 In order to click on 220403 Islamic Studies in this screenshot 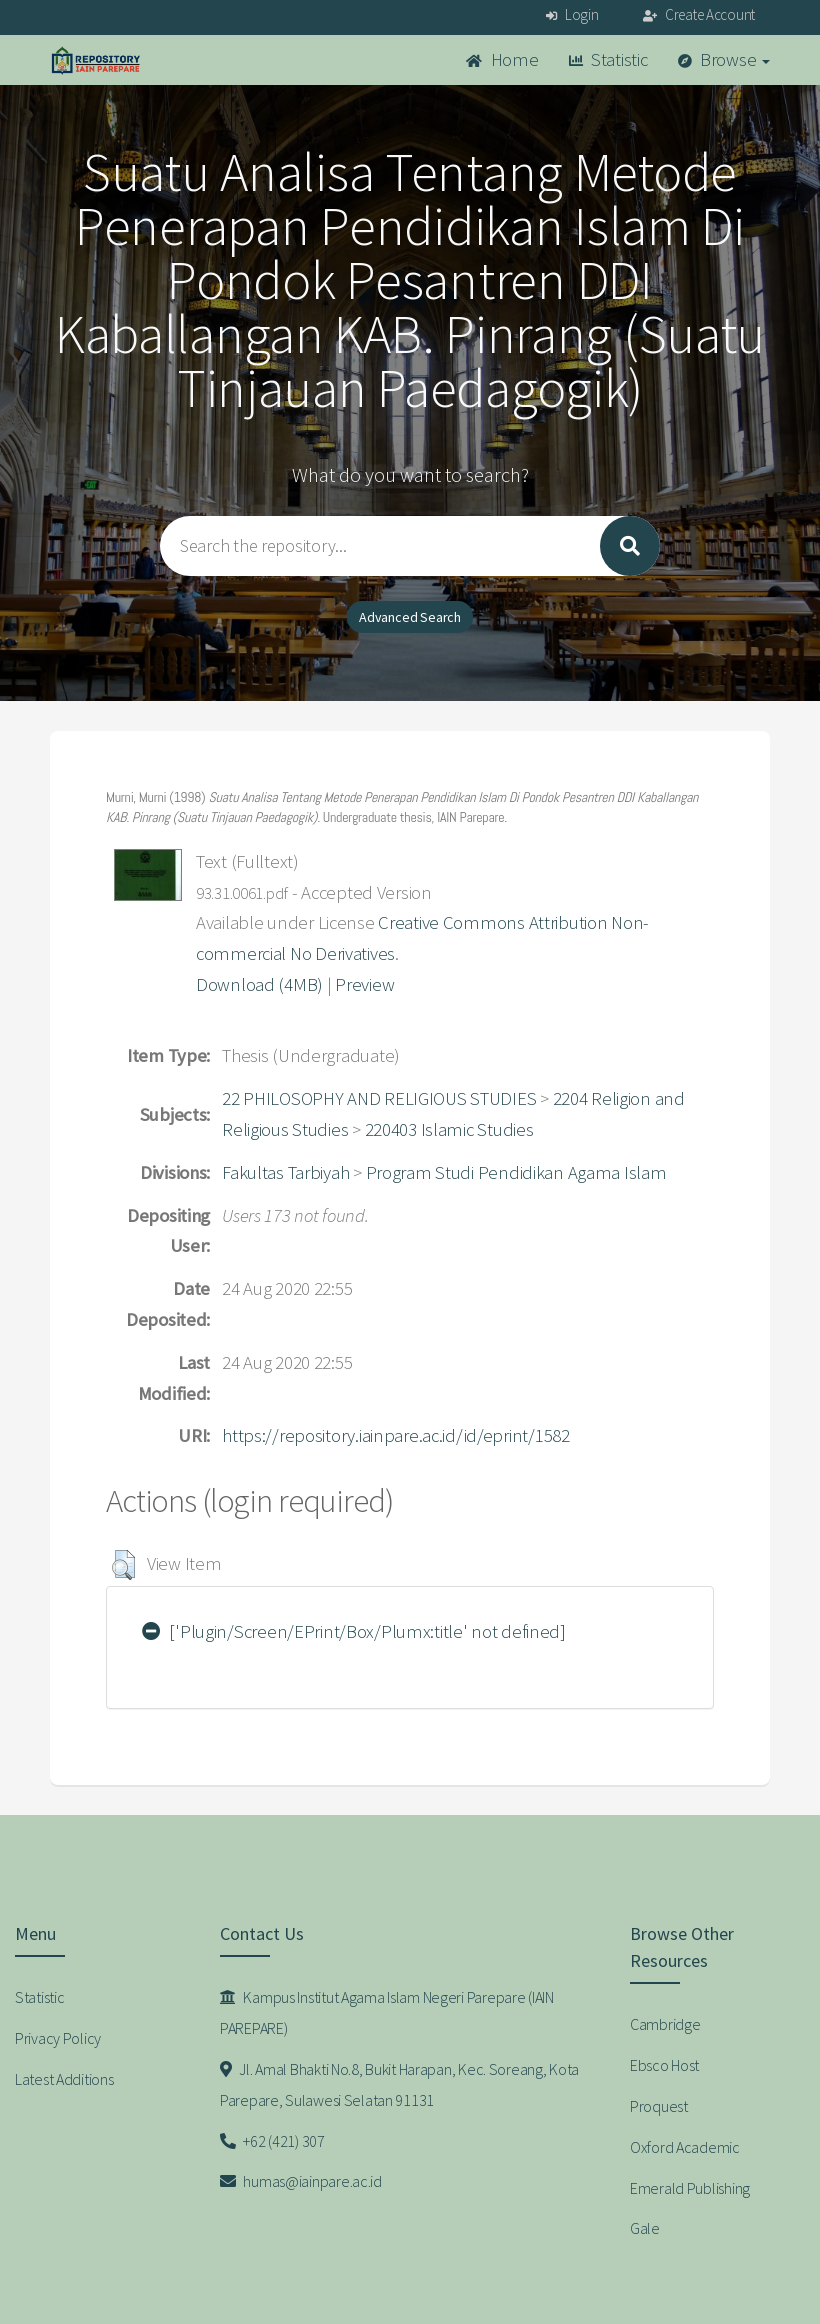, I will do `click(449, 1129)`.